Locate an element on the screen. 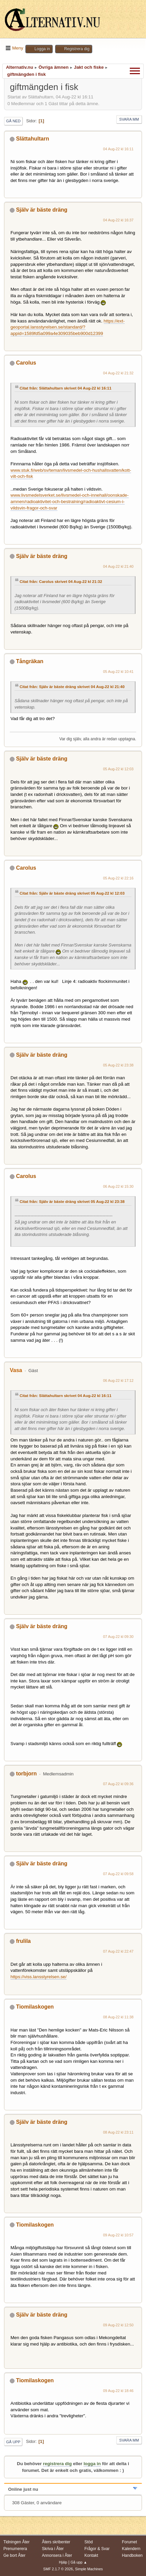 Image resolution: width=146 pixels, height=2576 pixels. 09 Aug-22 kl 10:57 is located at coordinates (118, 2235).